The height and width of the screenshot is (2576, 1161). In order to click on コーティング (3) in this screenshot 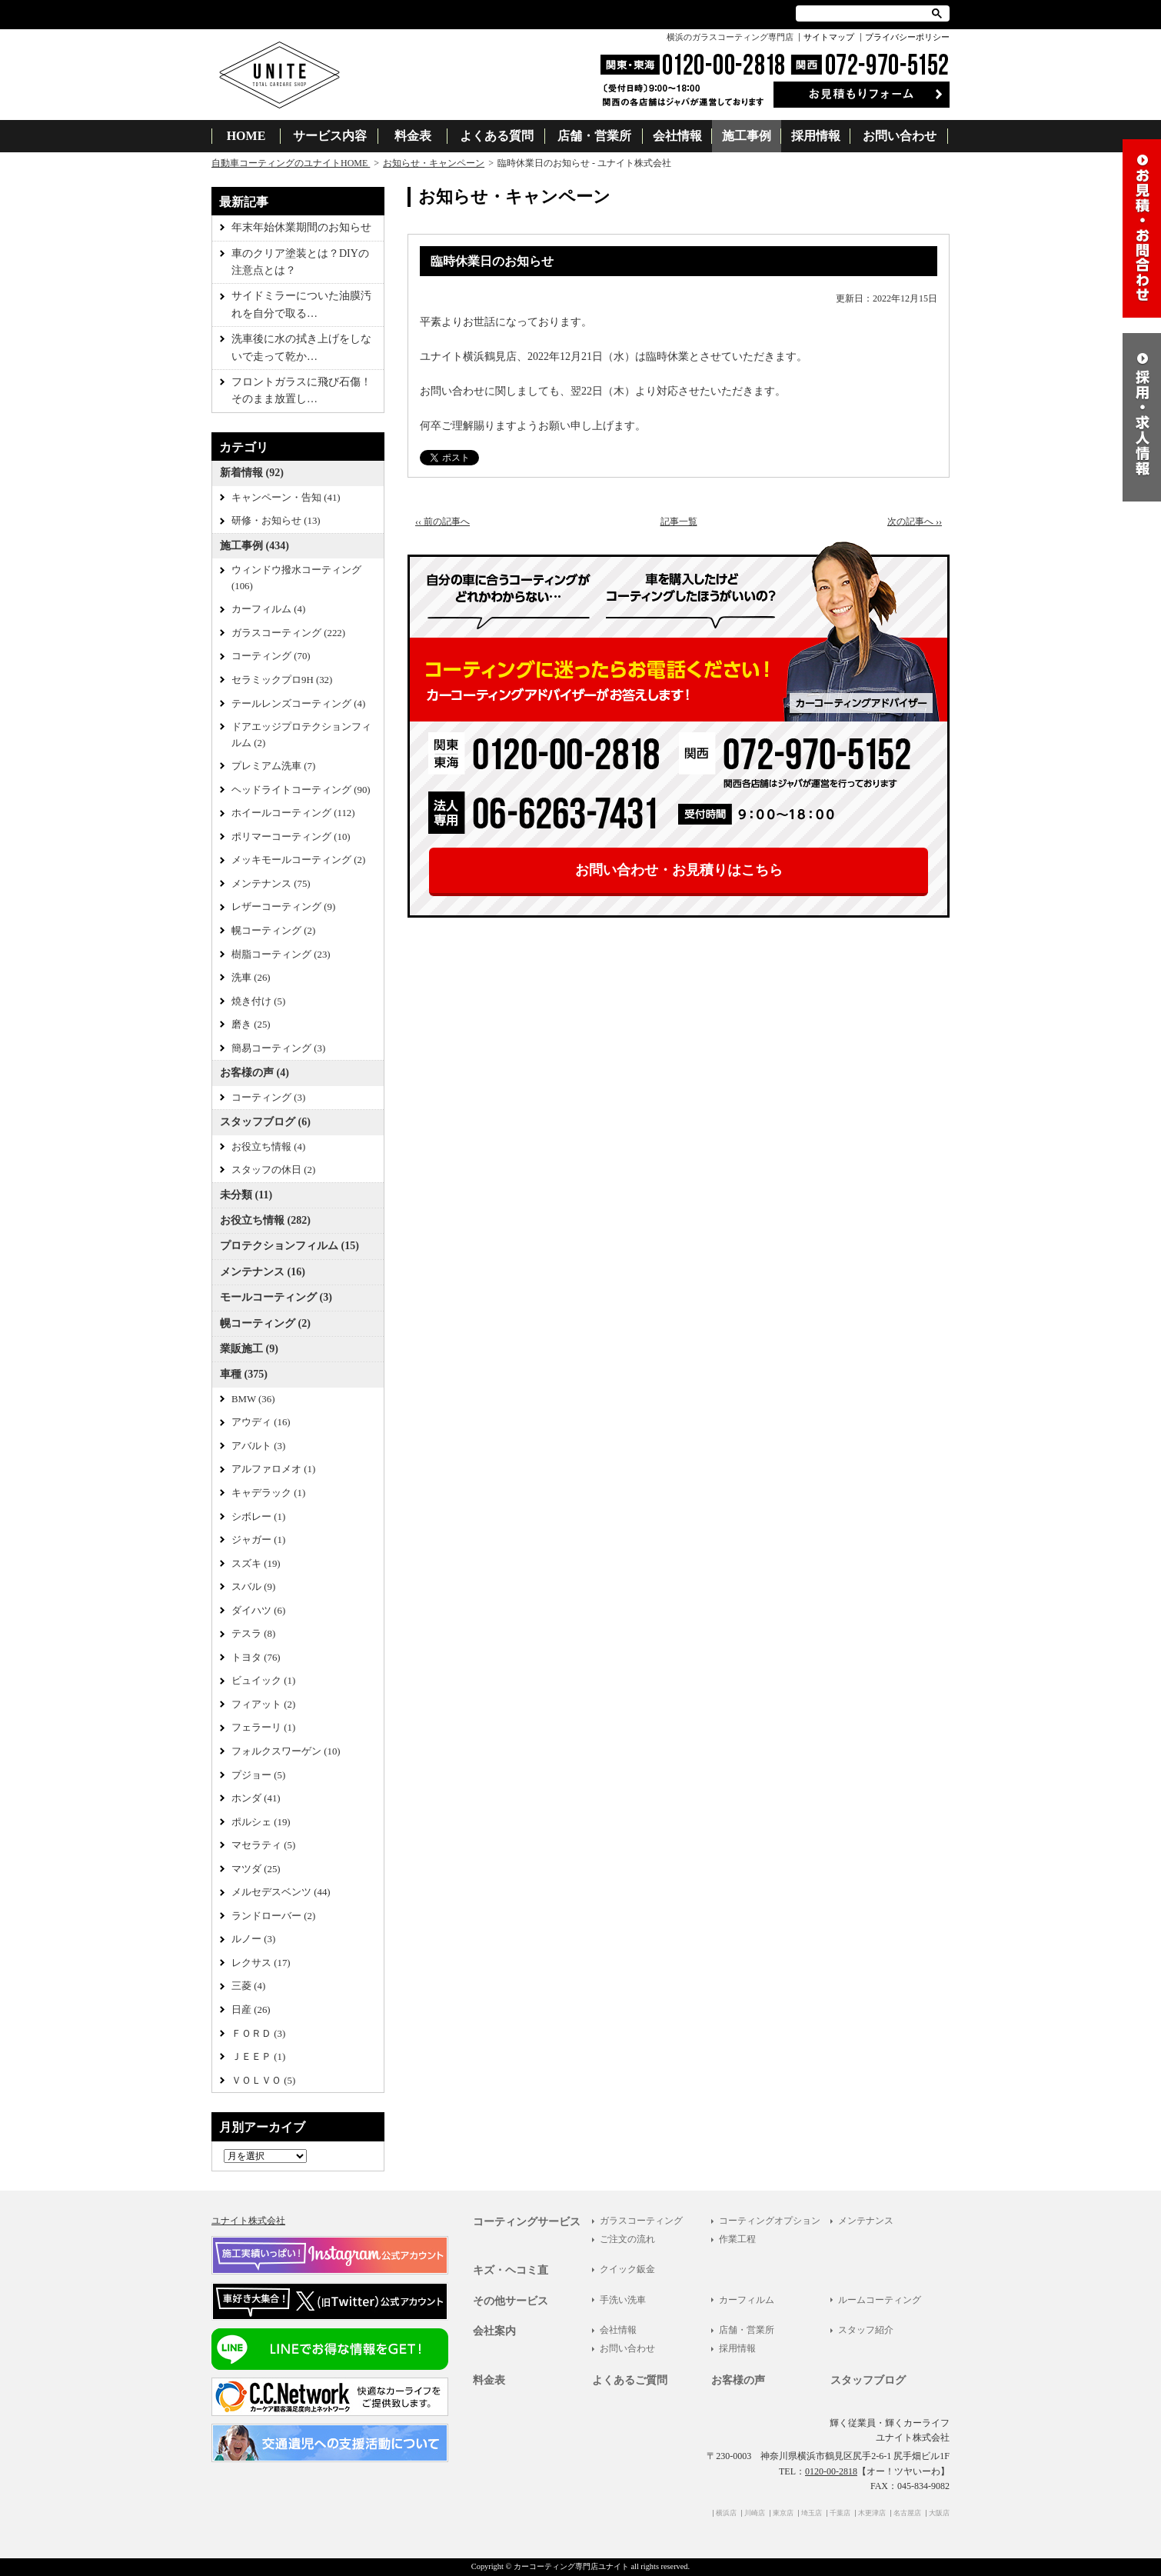, I will do `click(268, 1097)`.